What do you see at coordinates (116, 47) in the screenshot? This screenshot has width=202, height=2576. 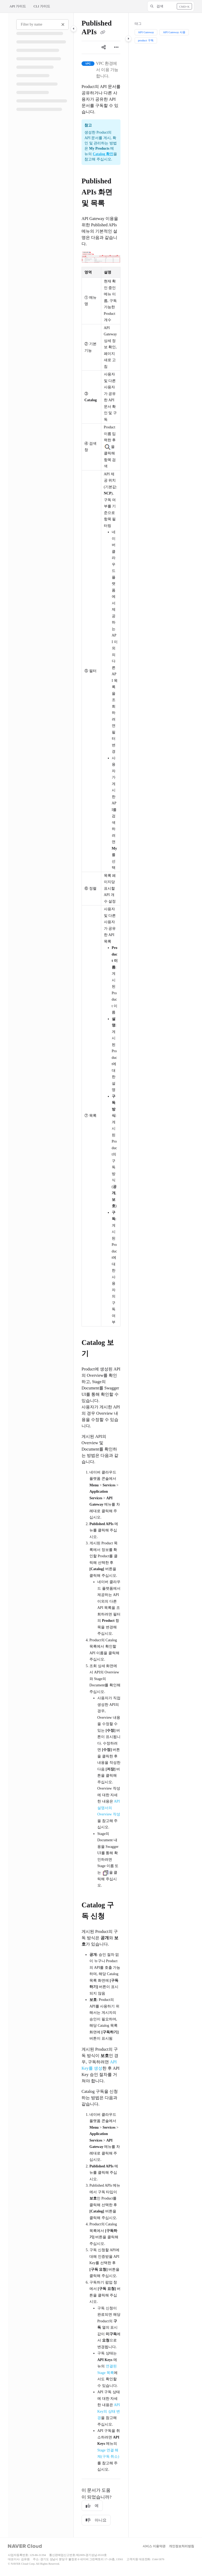 I see `[Article more options]` at bounding box center [116, 47].